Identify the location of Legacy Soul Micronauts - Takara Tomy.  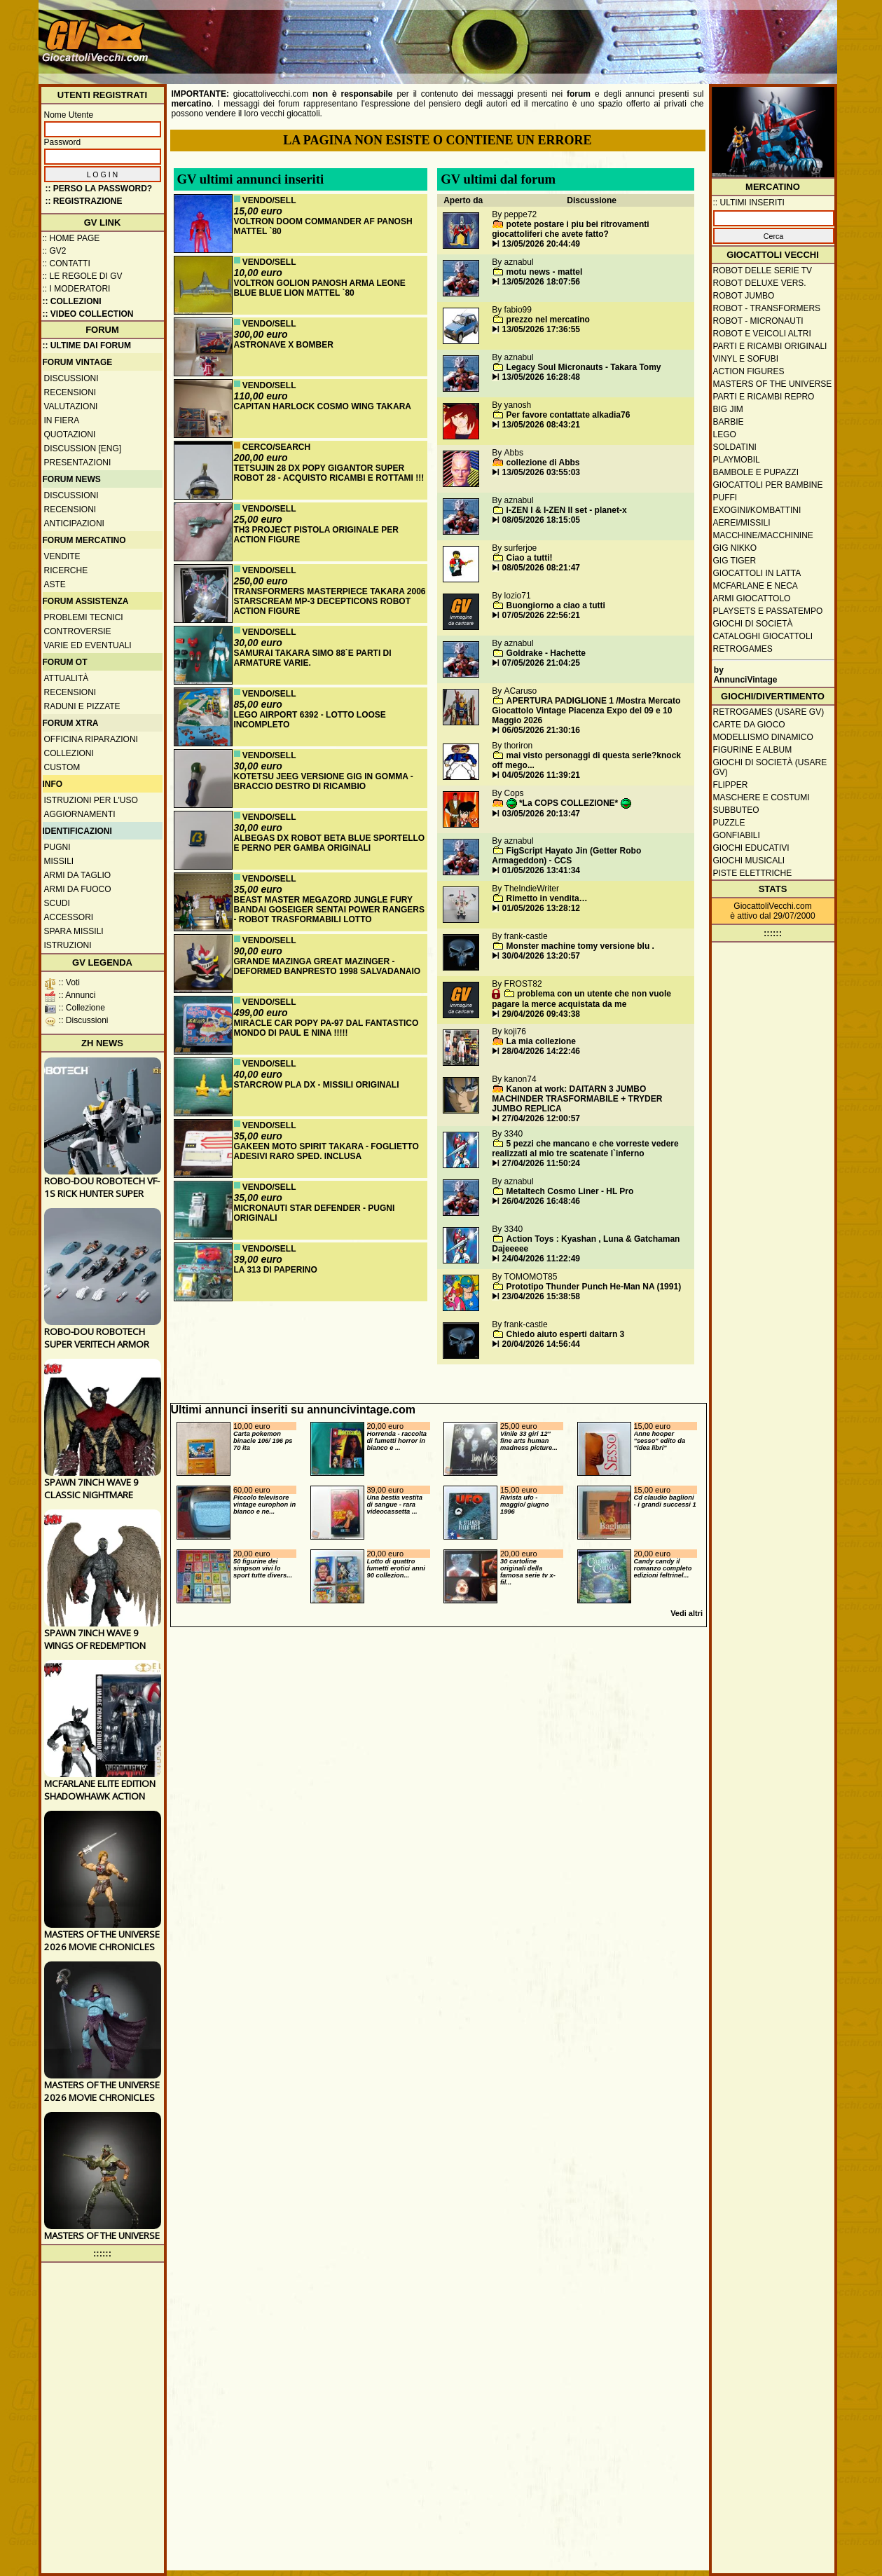
(584, 367).